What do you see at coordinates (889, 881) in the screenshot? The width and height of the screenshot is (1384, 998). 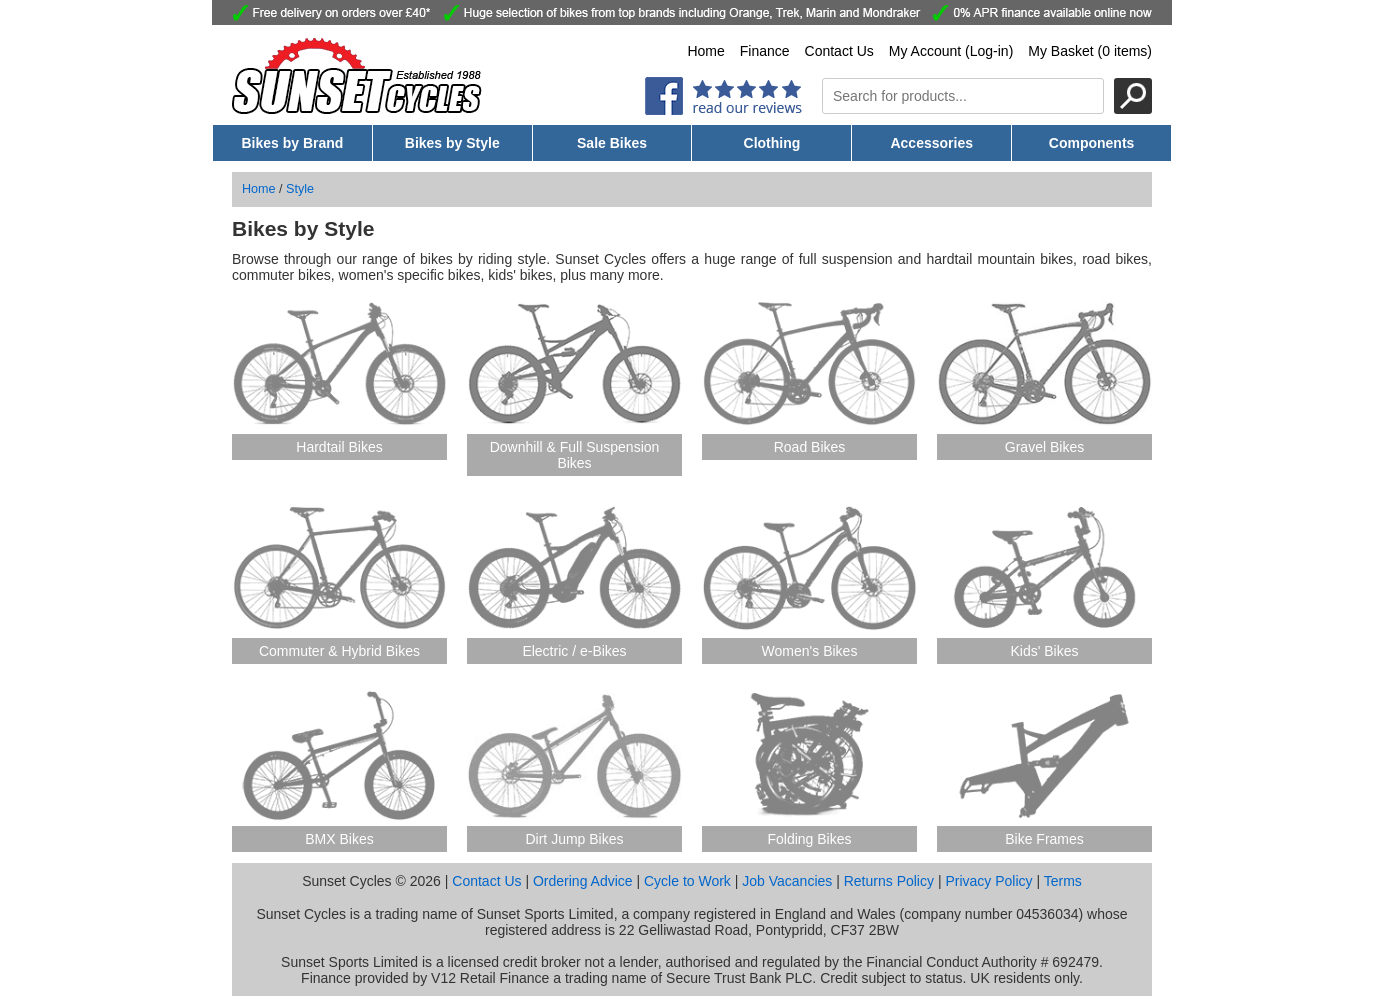 I see `Returns Policy` at bounding box center [889, 881].